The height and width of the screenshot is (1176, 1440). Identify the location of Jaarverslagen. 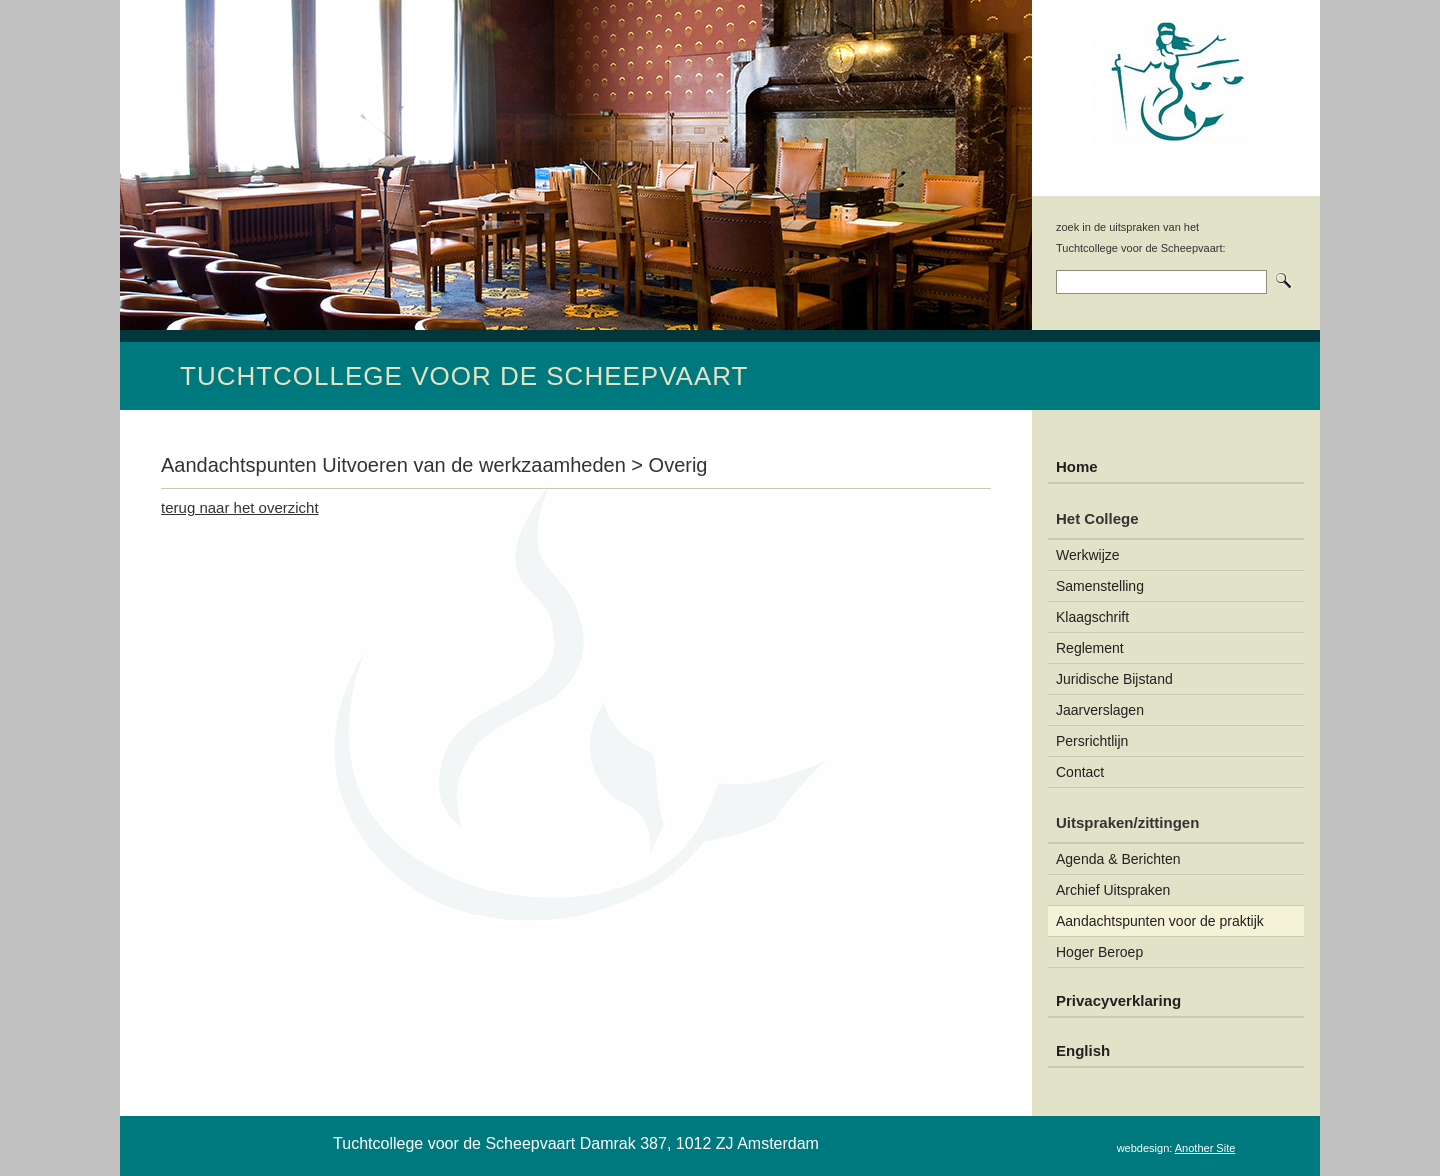
(1100, 710).